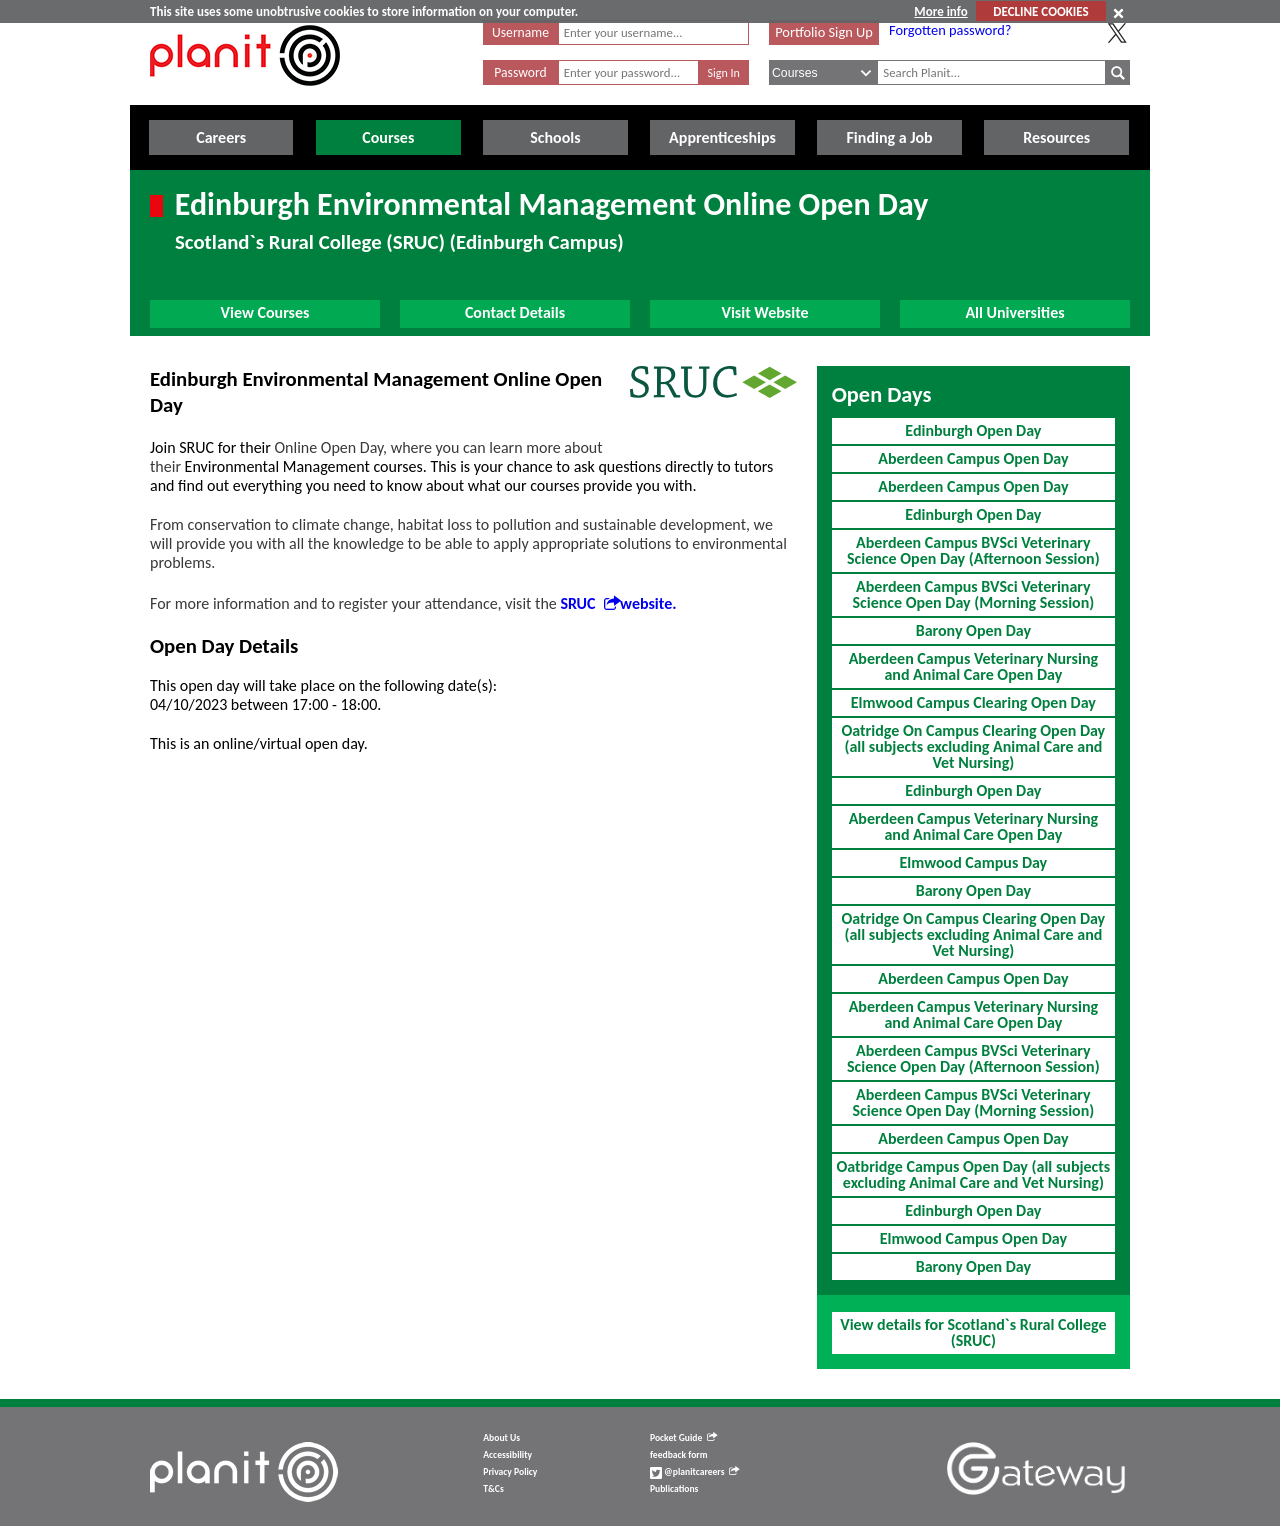 The width and height of the screenshot is (1280, 1526). Describe the element at coordinates (973, 1238) in the screenshot. I see `Elmwood Campus Open Day` at that location.